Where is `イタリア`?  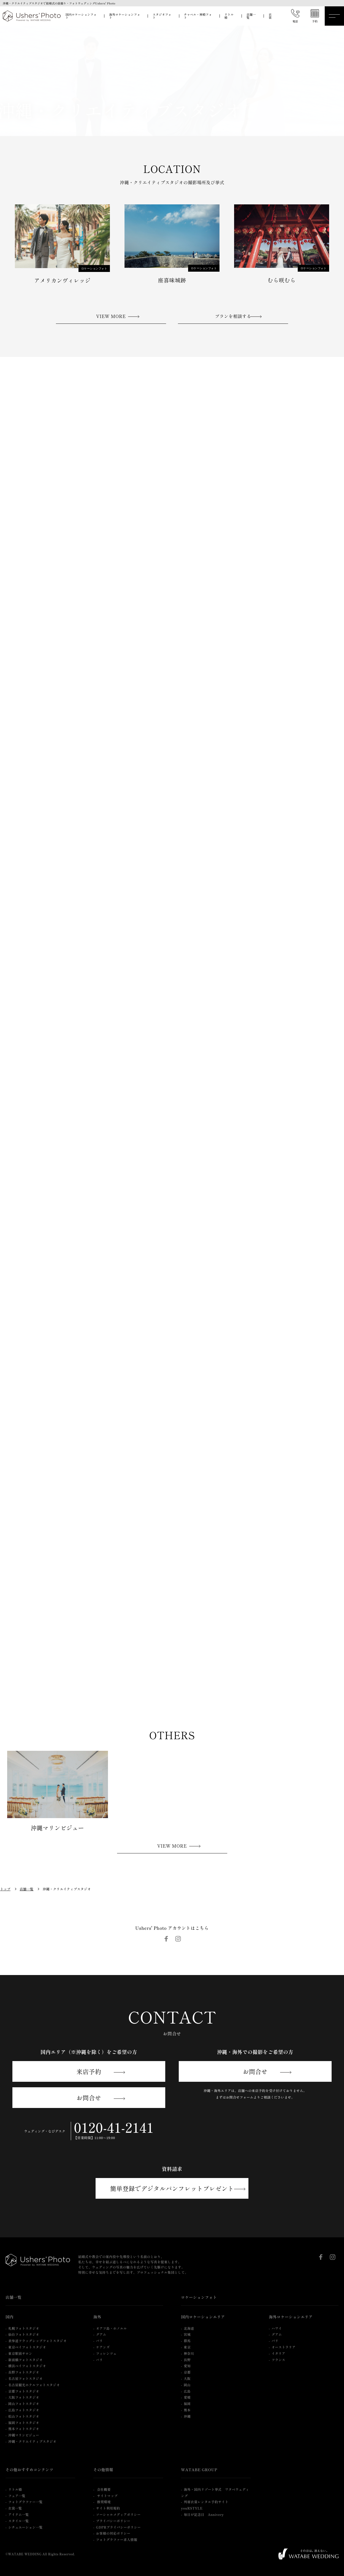
イタリア is located at coordinates (278, 2353).